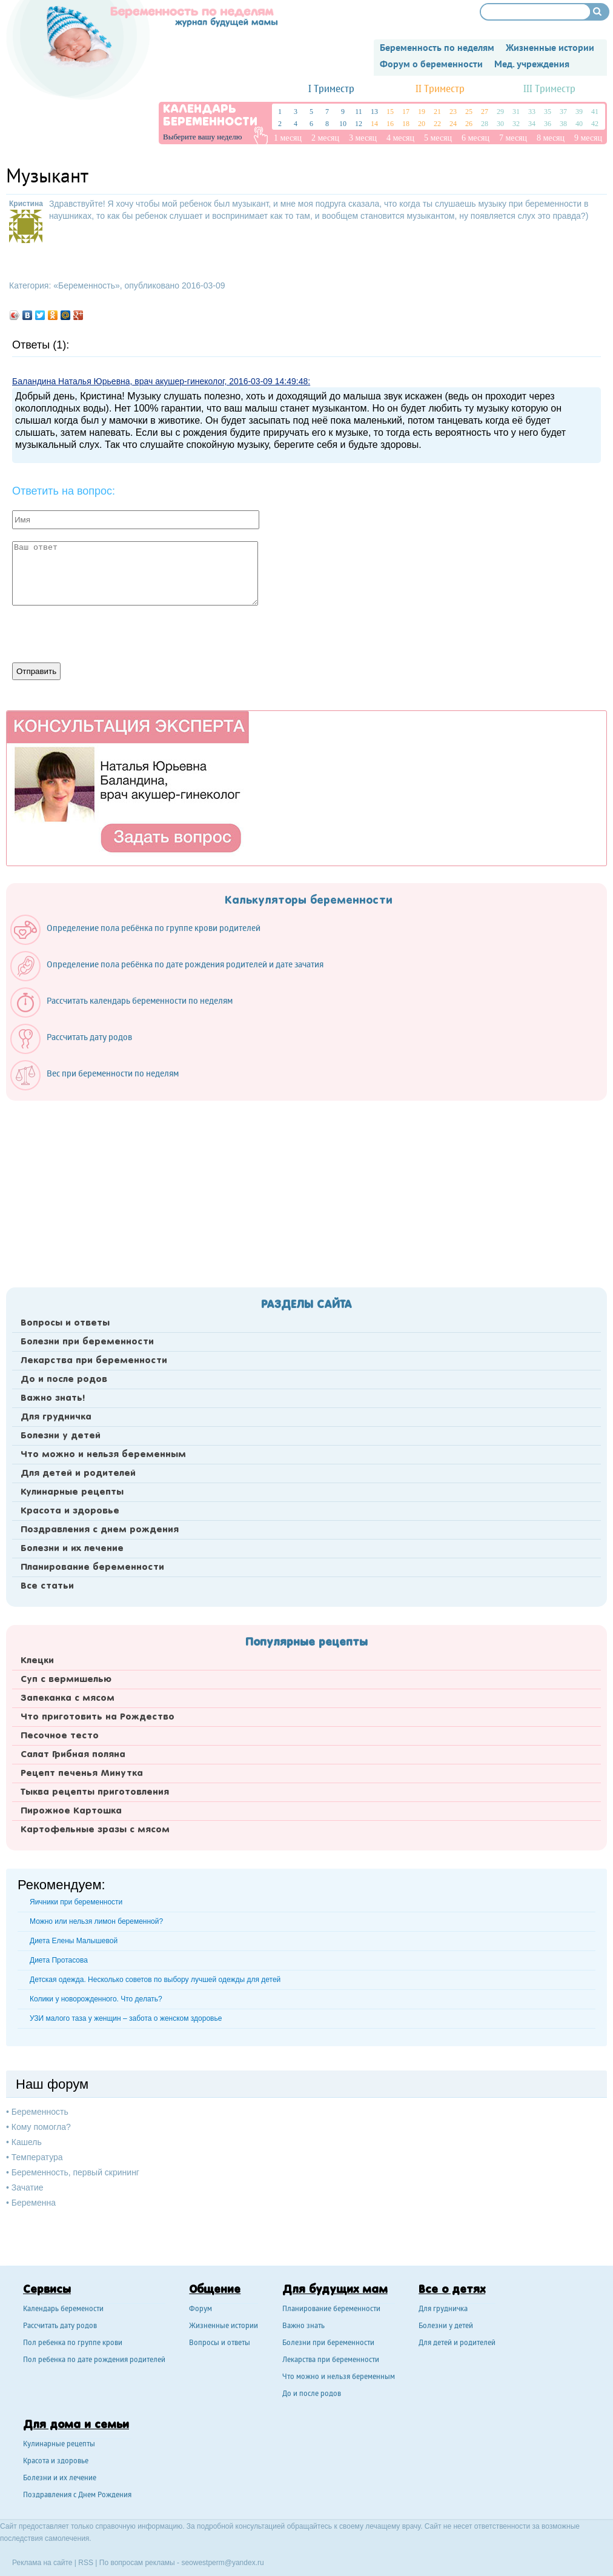 The image size is (613, 2576). What do you see at coordinates (53, 1398) in the screenshot?
I see `Важно знать!` at bounding box center [53, 1398].